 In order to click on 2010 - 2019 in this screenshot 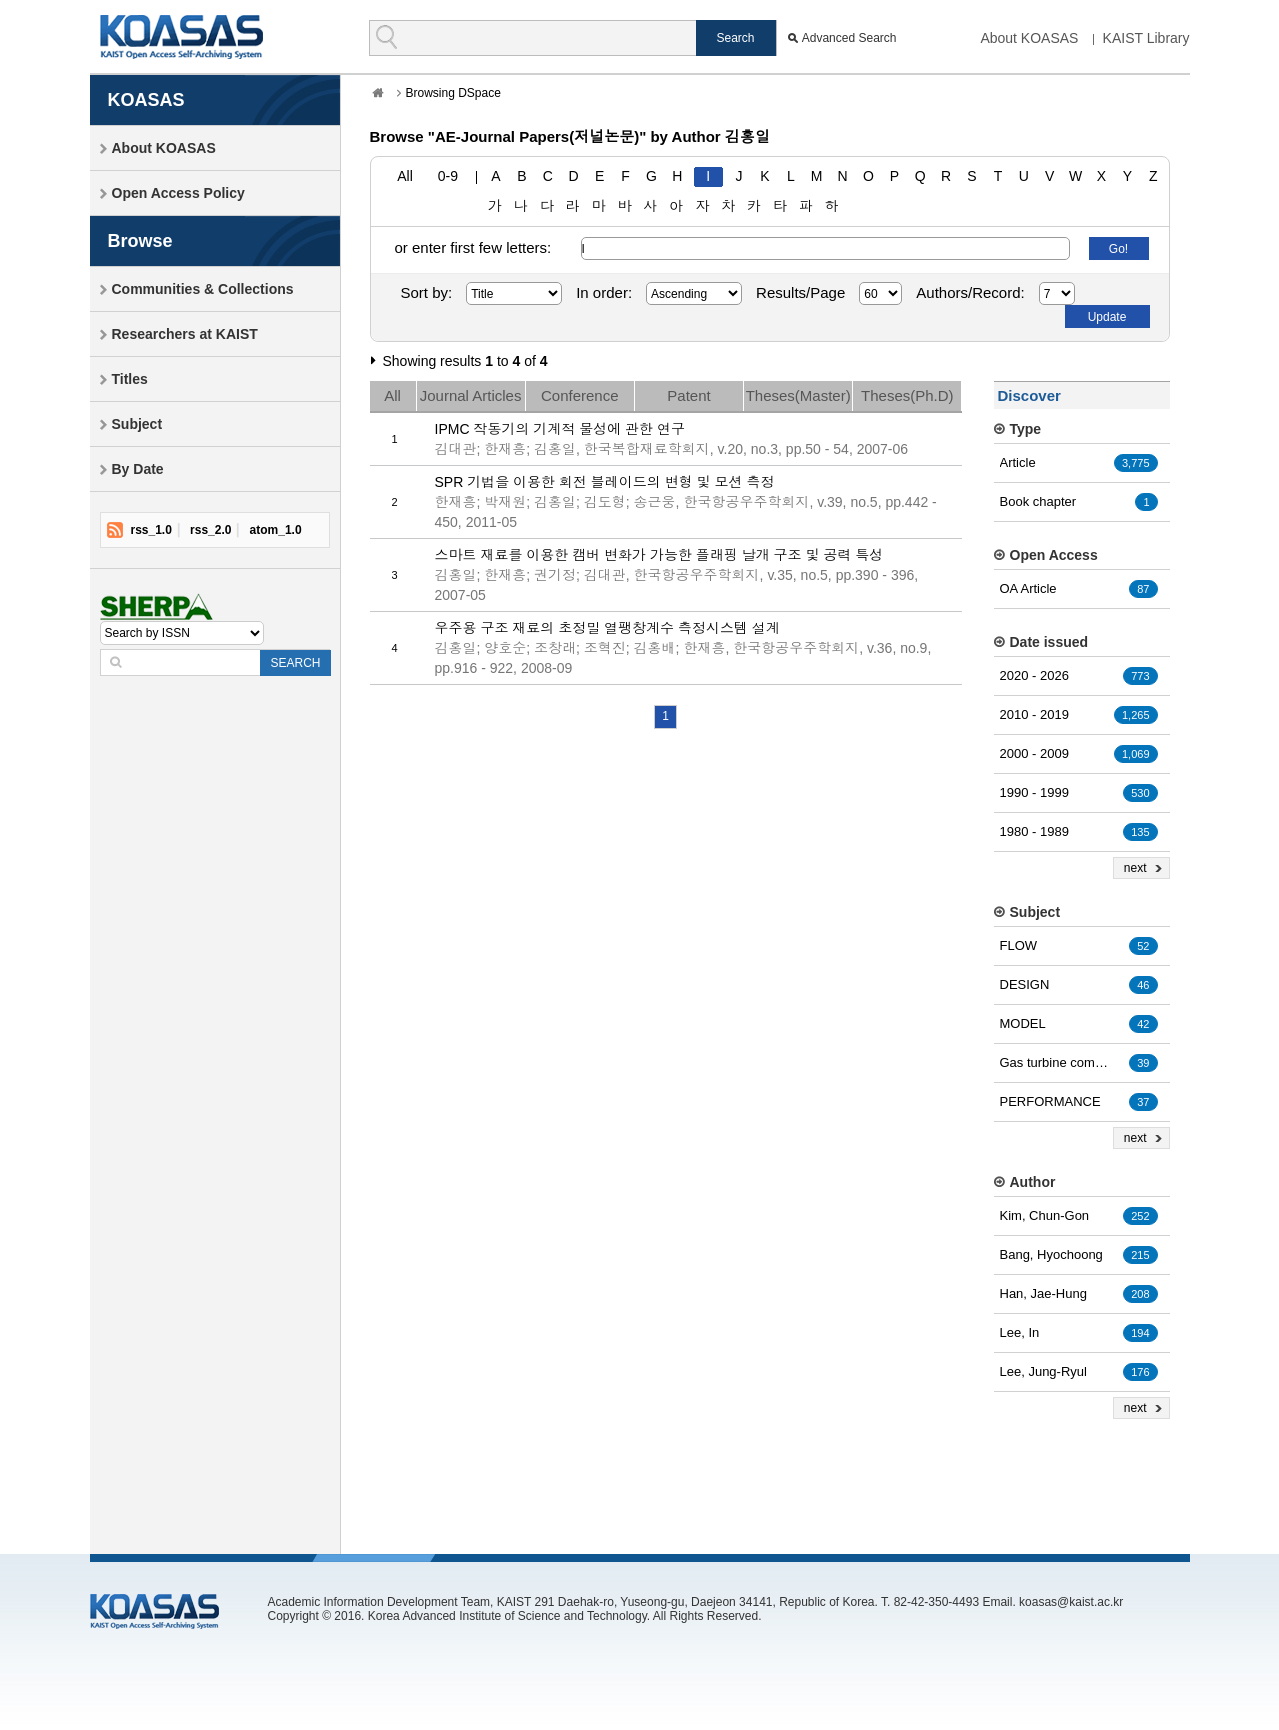, I will do `click(1034, 714)`.